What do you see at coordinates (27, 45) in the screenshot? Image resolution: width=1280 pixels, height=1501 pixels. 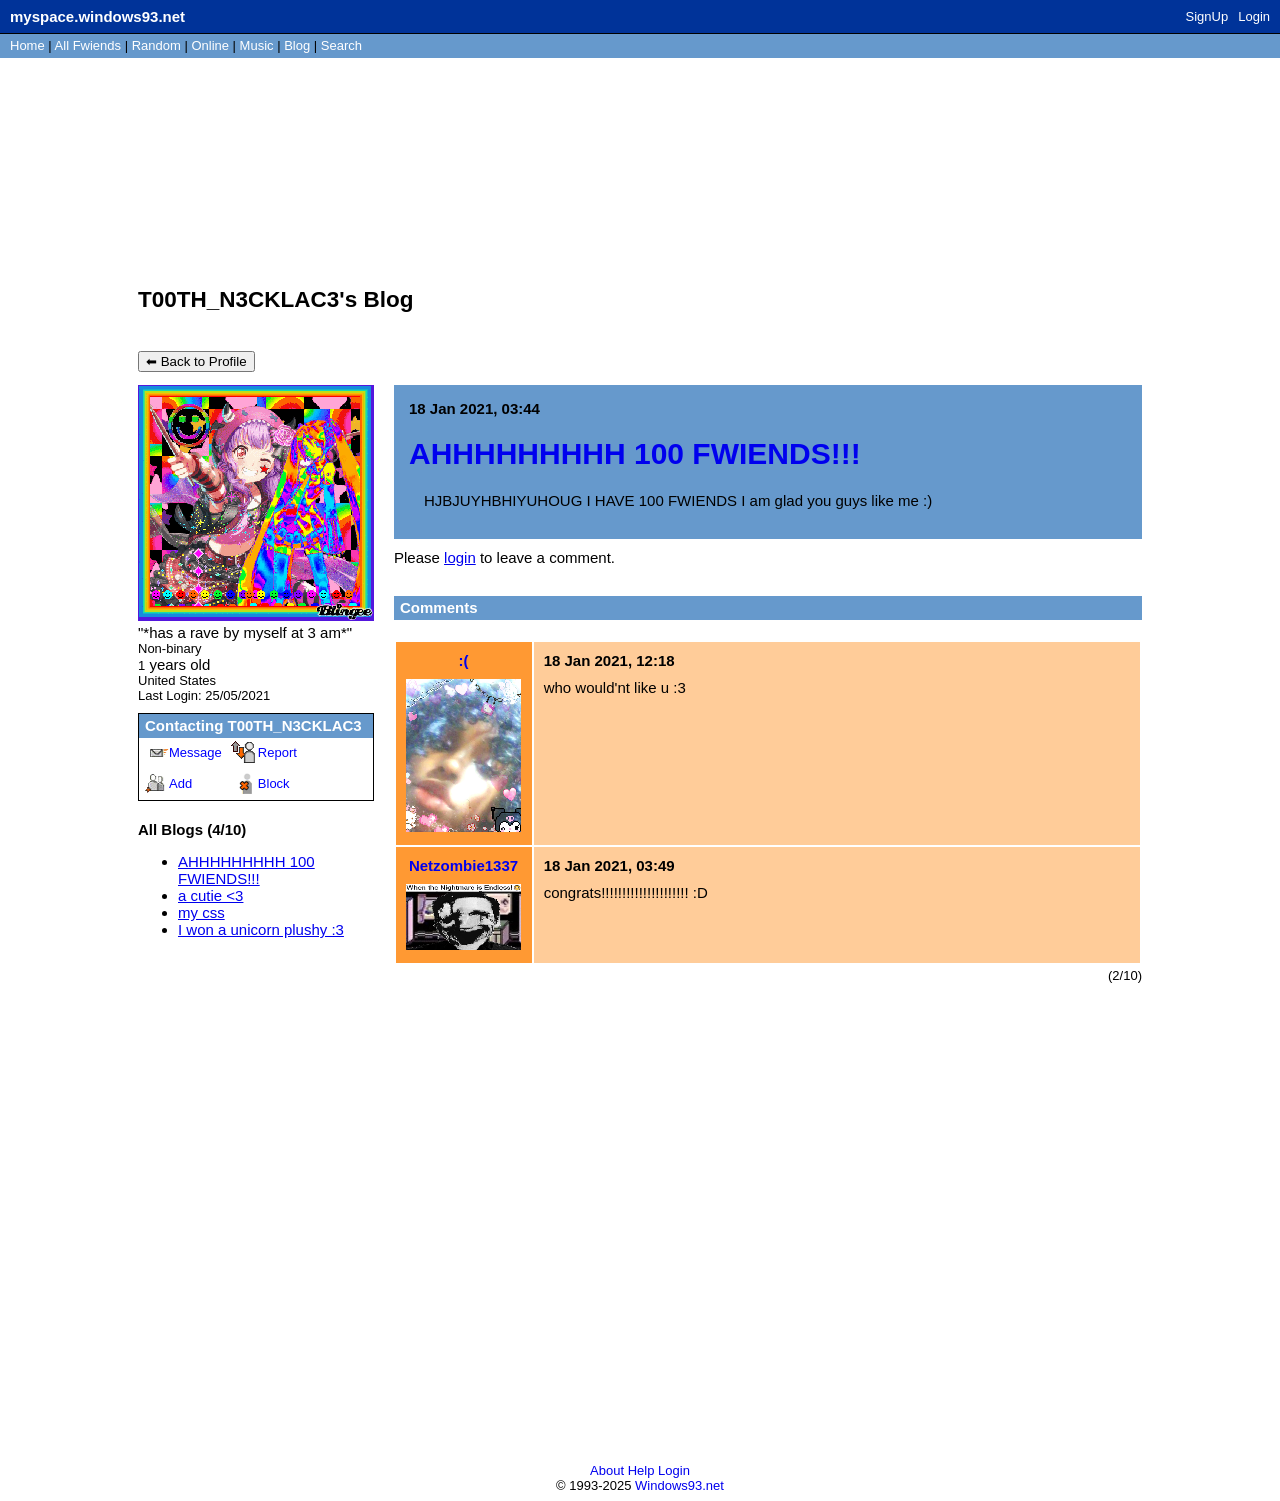 I see `Home` at bounding box center [27, 45].